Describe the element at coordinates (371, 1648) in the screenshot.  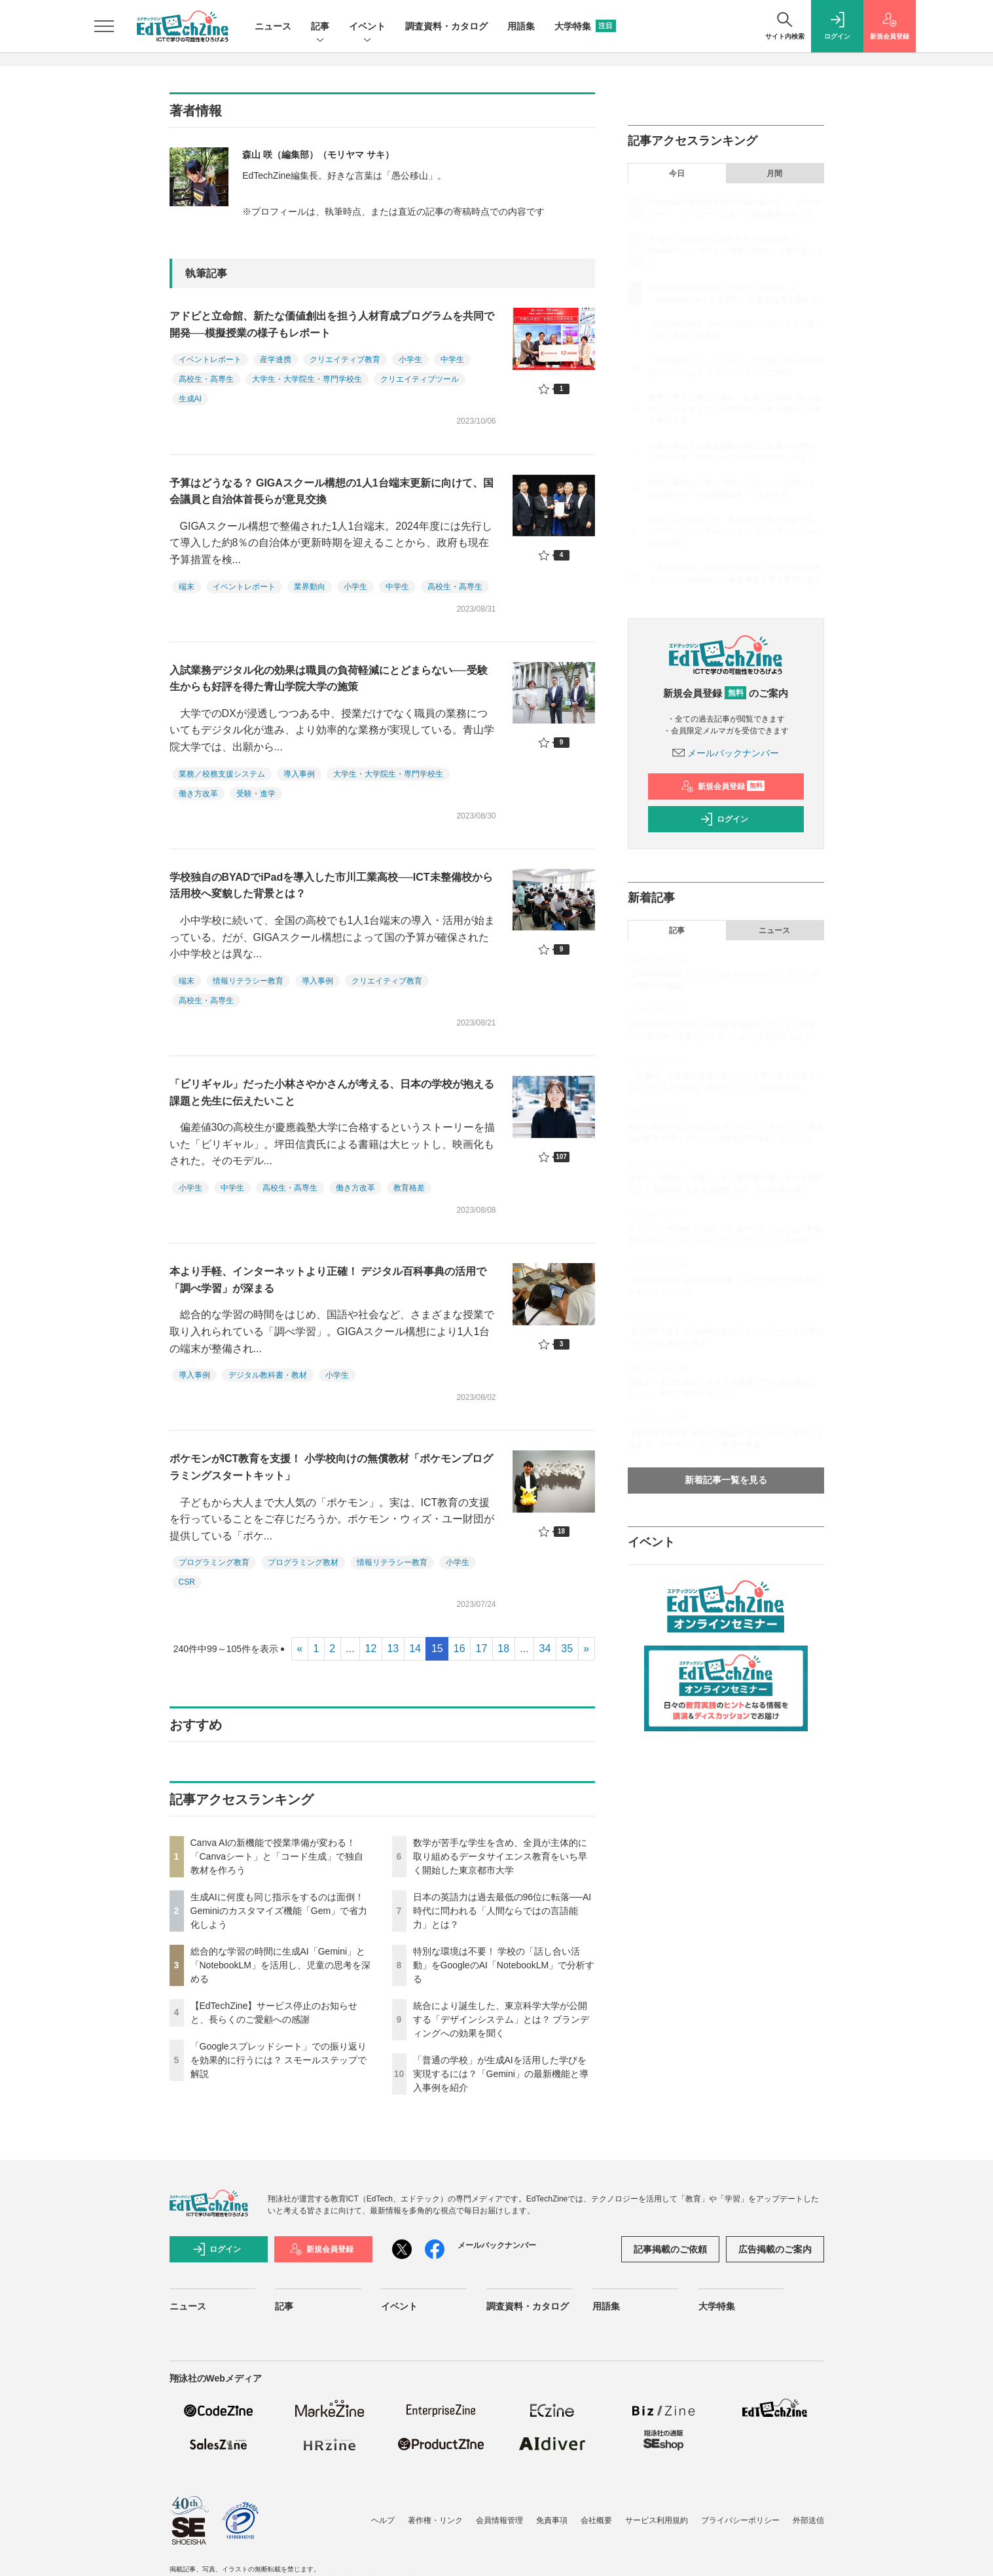
I see `12` at that location.